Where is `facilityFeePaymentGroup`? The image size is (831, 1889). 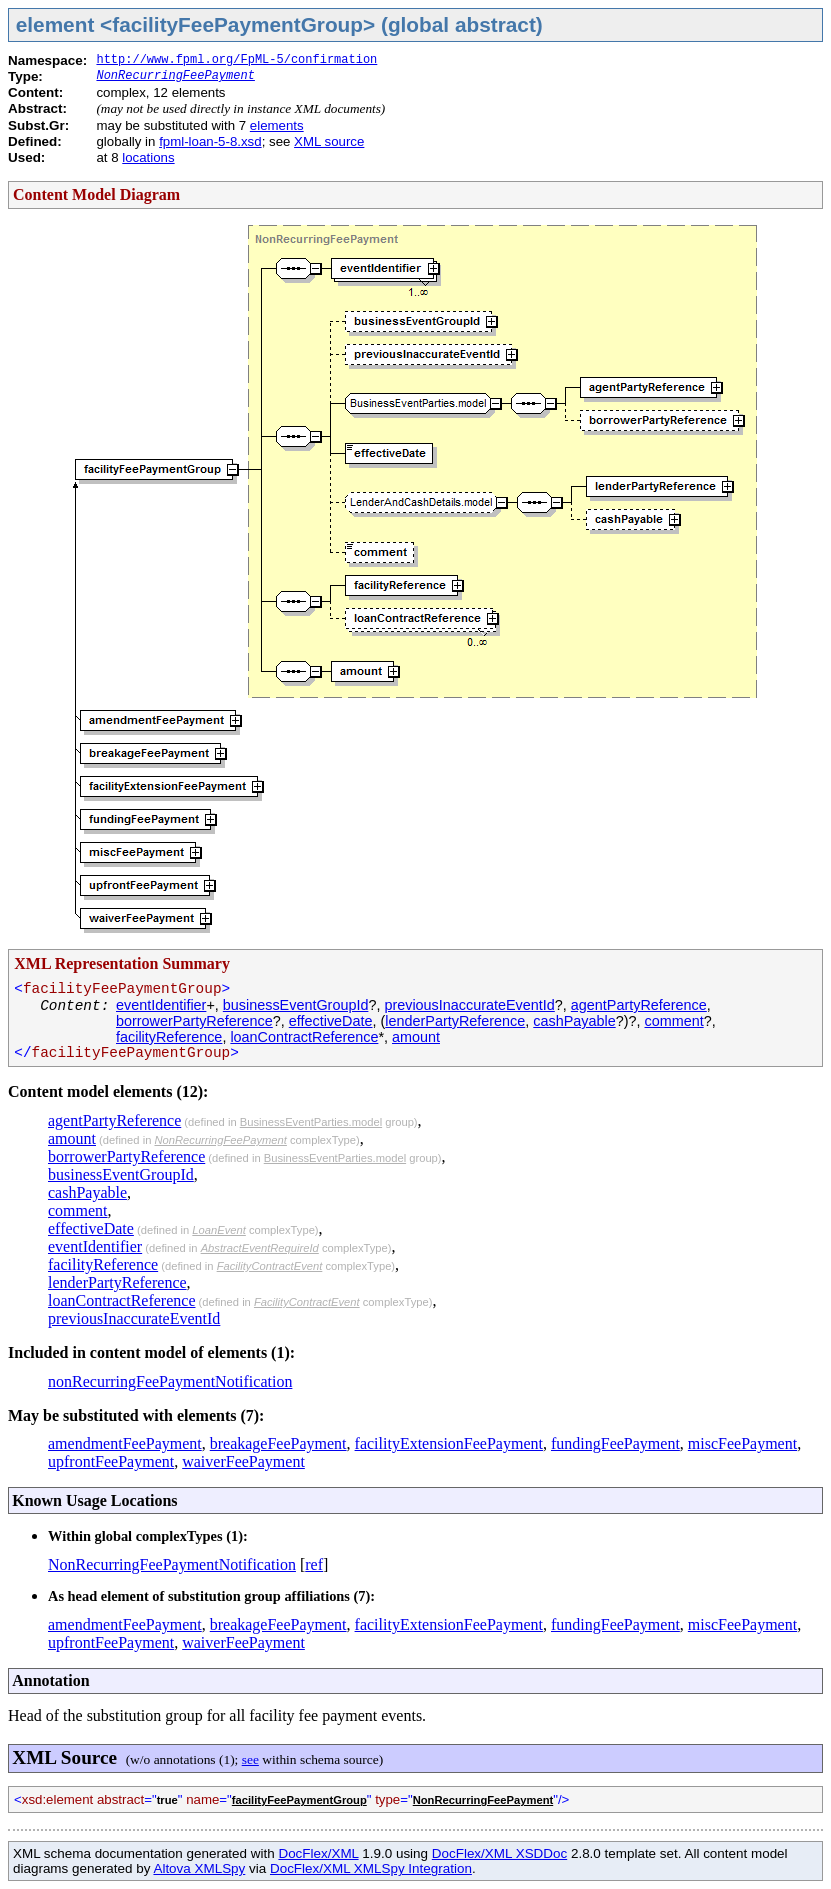
facilityFeePaymentGroup is located at coordinates (299, 1800).